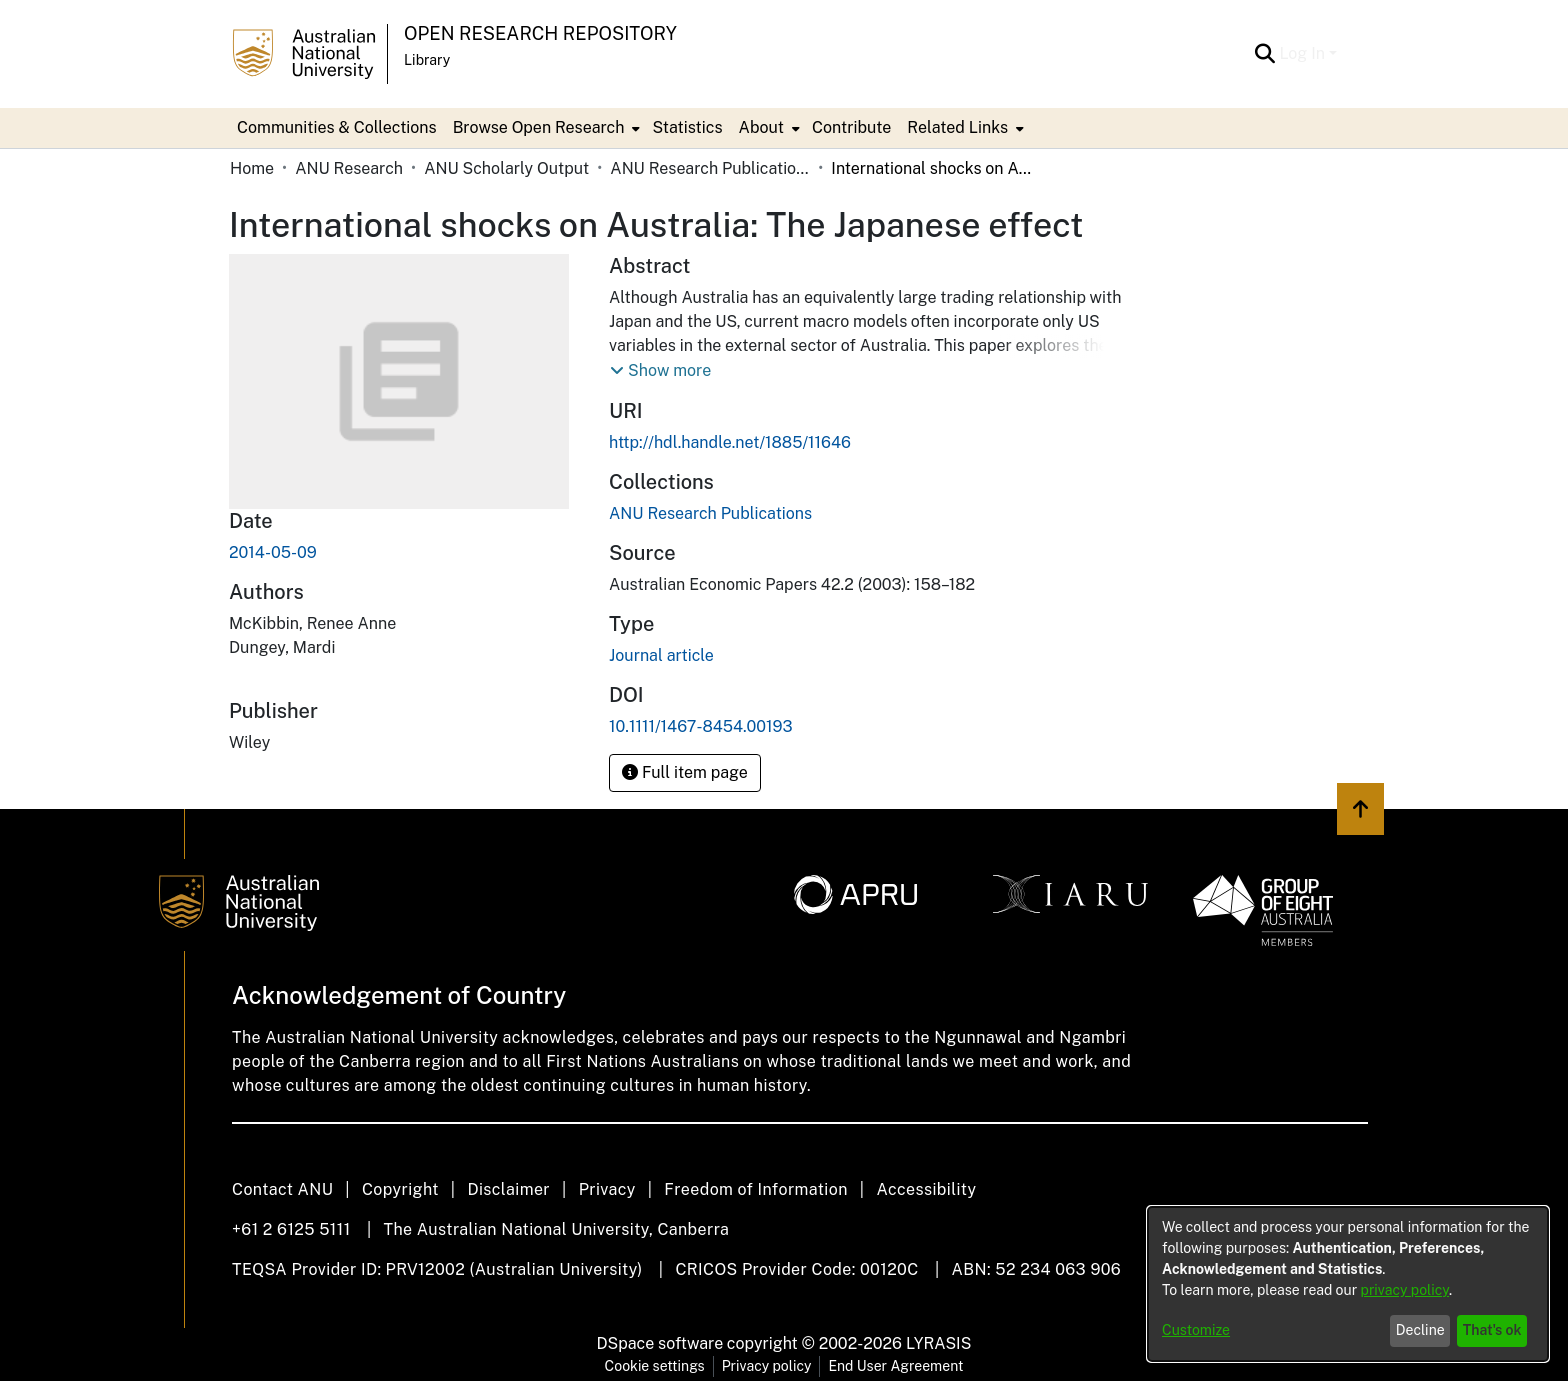 The width and height of the screenshot is (1568, 1381). What do you see at coordinates (1405, 1290) in the screenshot?
I see `privacy policy` at bounding box center [1405, 1290].